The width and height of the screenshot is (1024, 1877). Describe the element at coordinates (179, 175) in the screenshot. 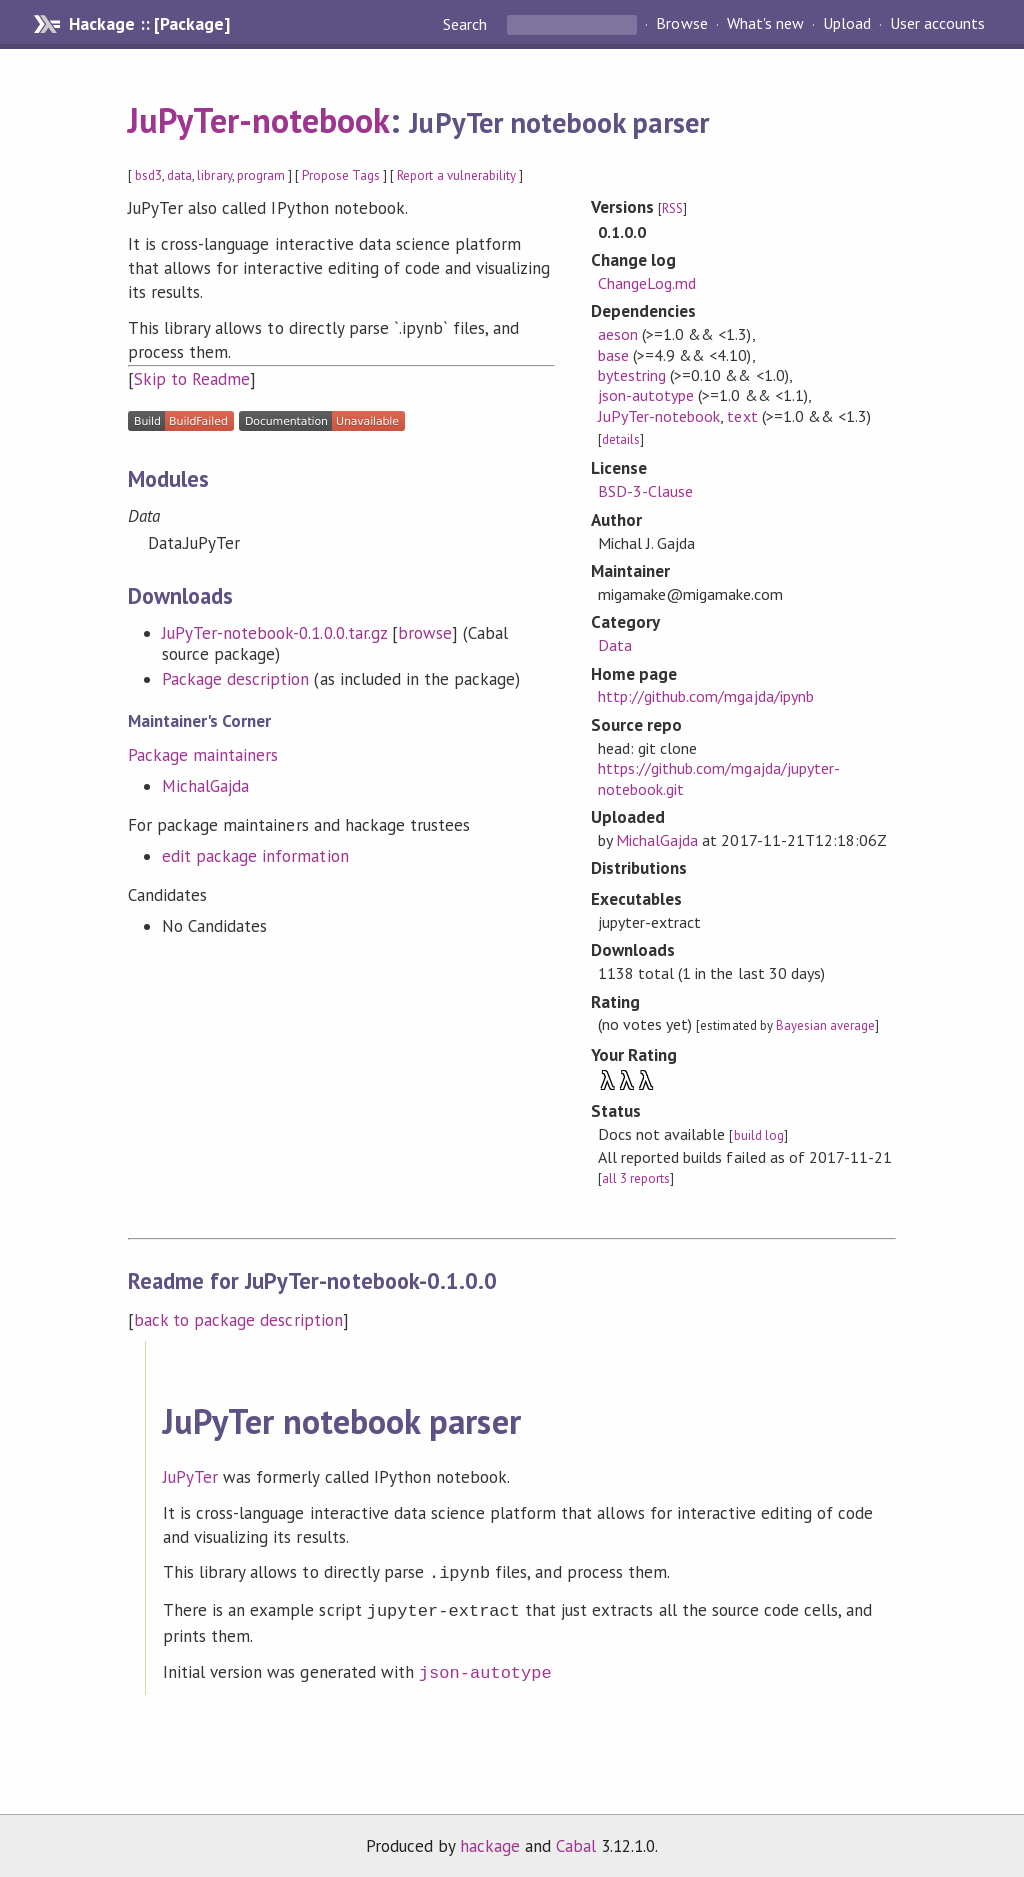

I see `data` at that location.